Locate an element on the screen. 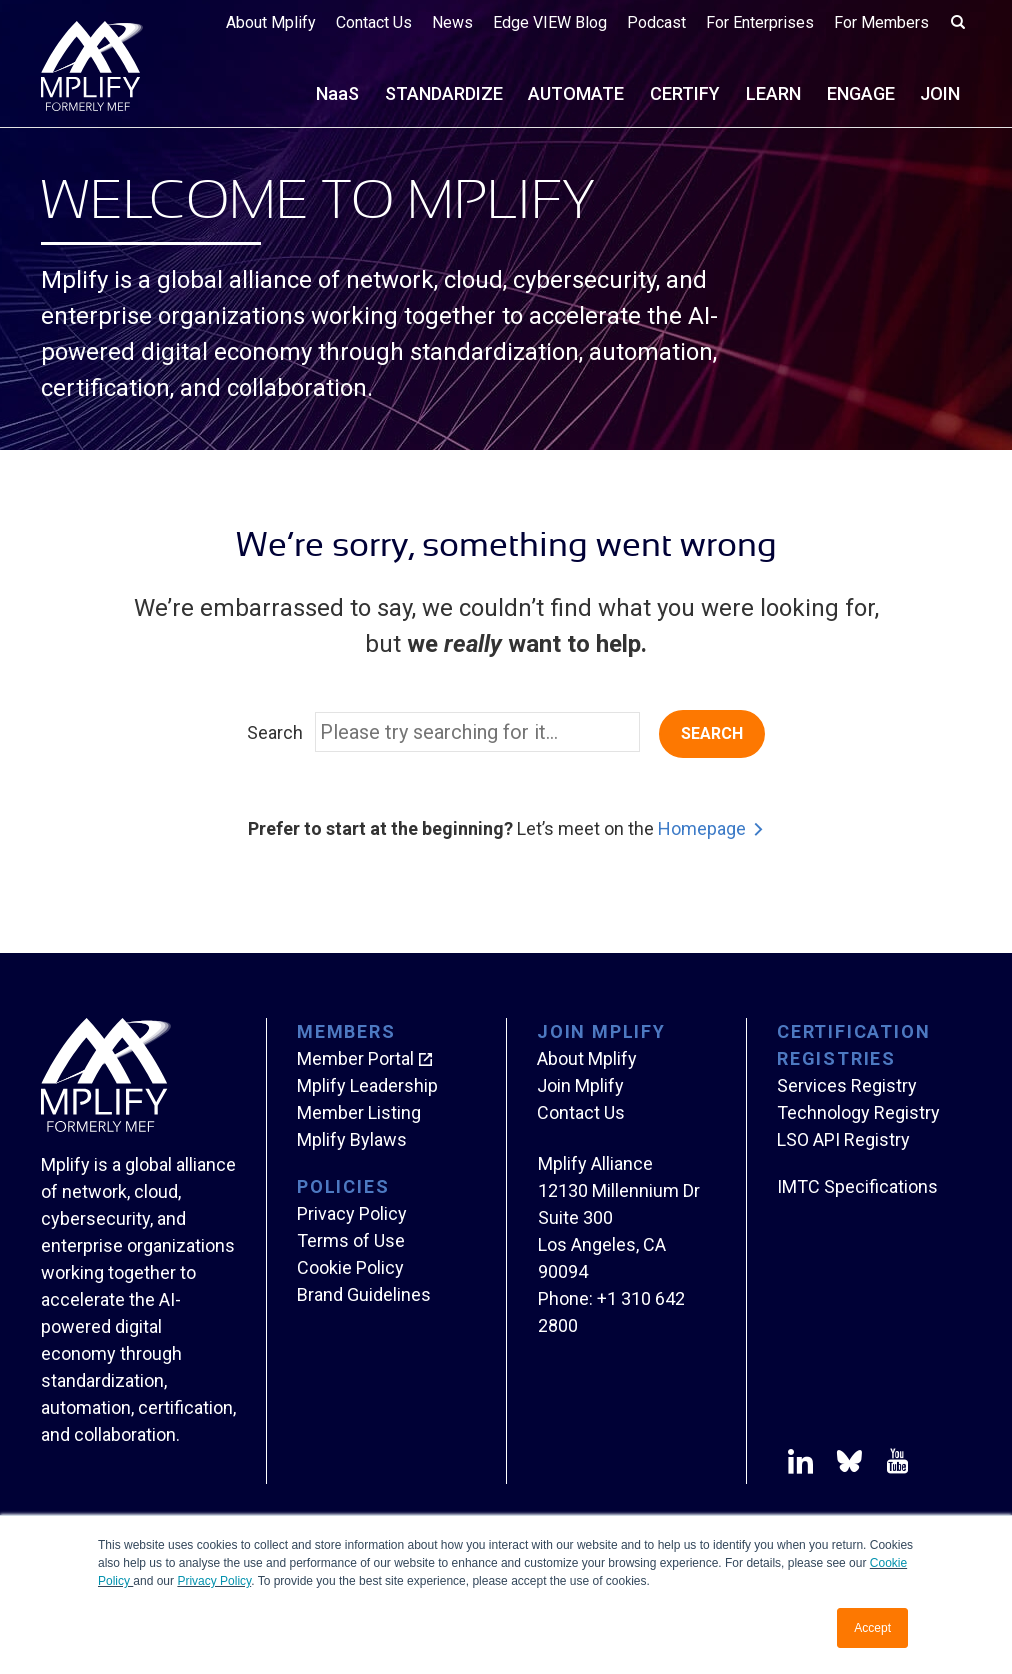 This screenshot has height=1674, width=1012. JOIN is located at coordinates (940, 93).